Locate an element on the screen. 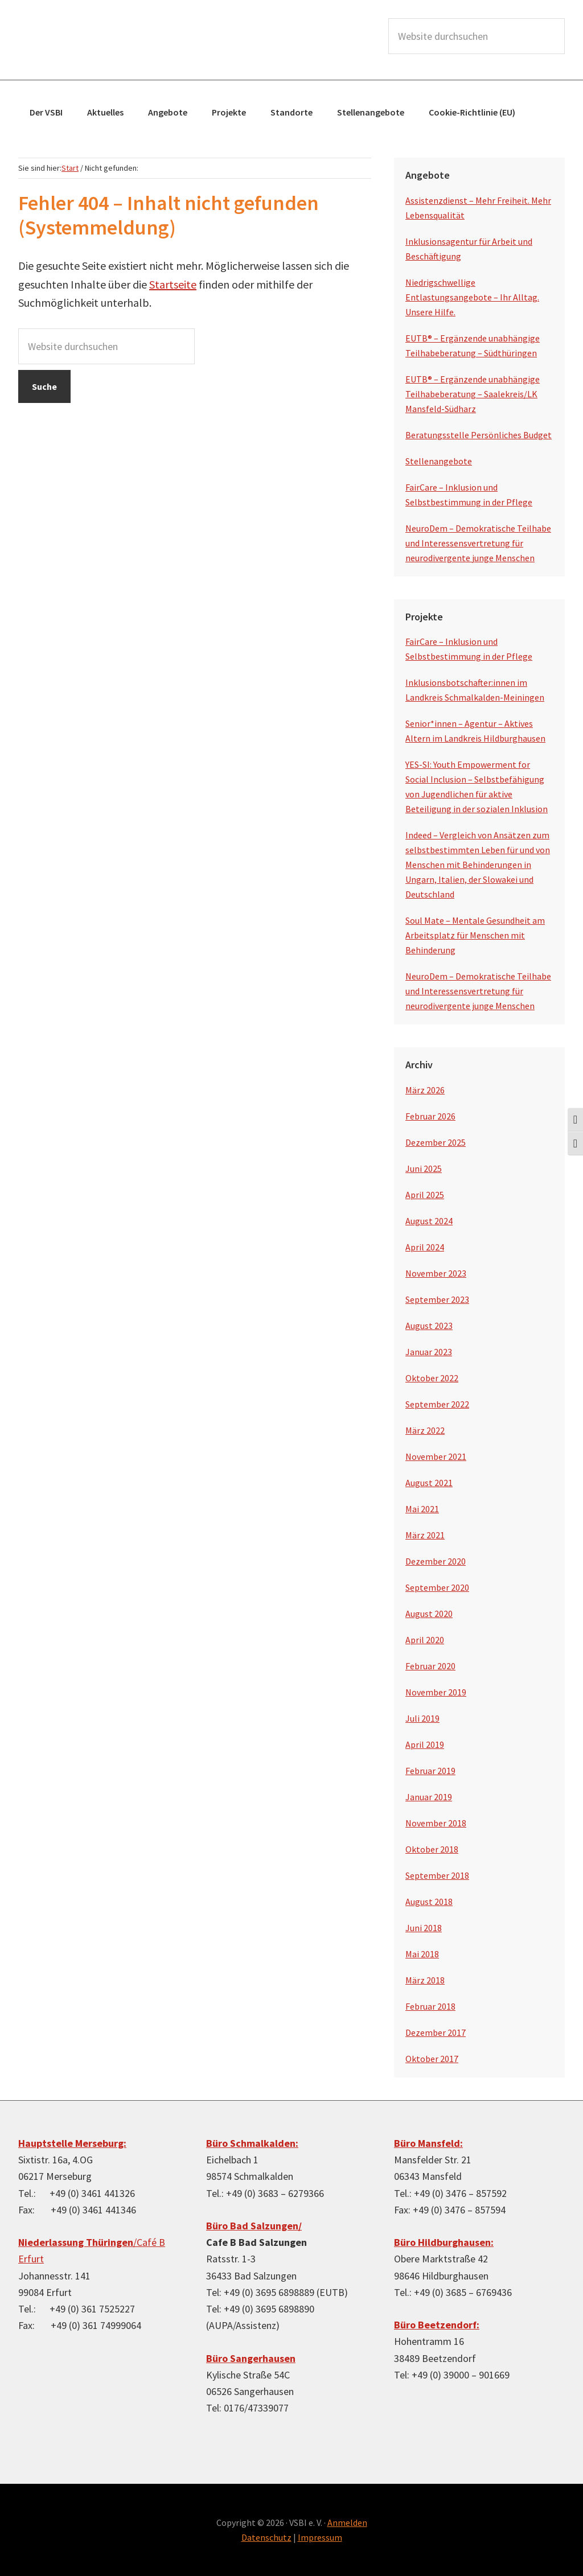 The image size is (583, 2576). Februar 2019 is located at coordinates (430, 1770).